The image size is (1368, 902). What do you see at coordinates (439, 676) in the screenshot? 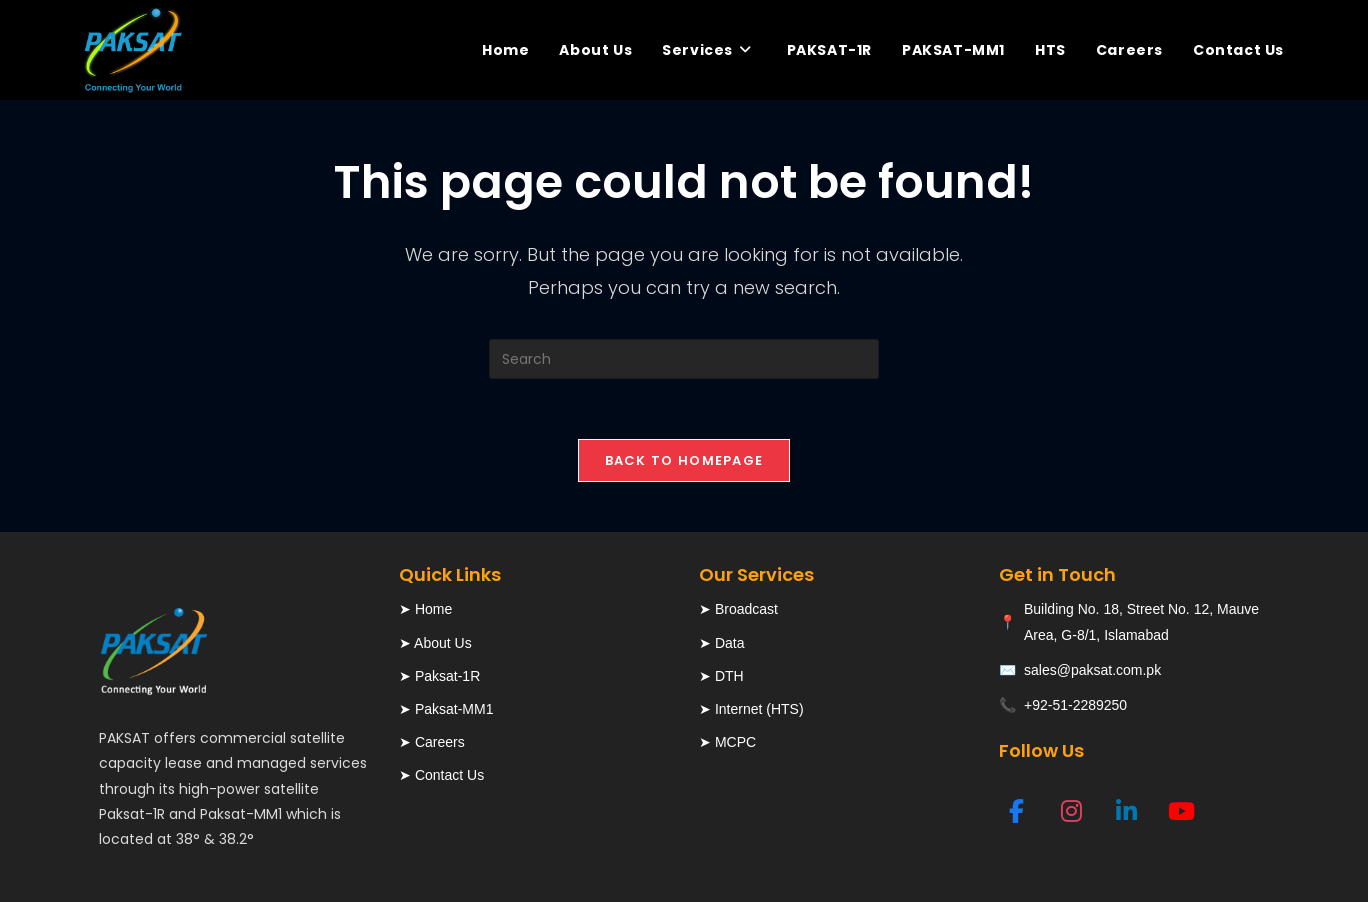
I see `➤ Paksat-1R` at bounding box center [439, 676].